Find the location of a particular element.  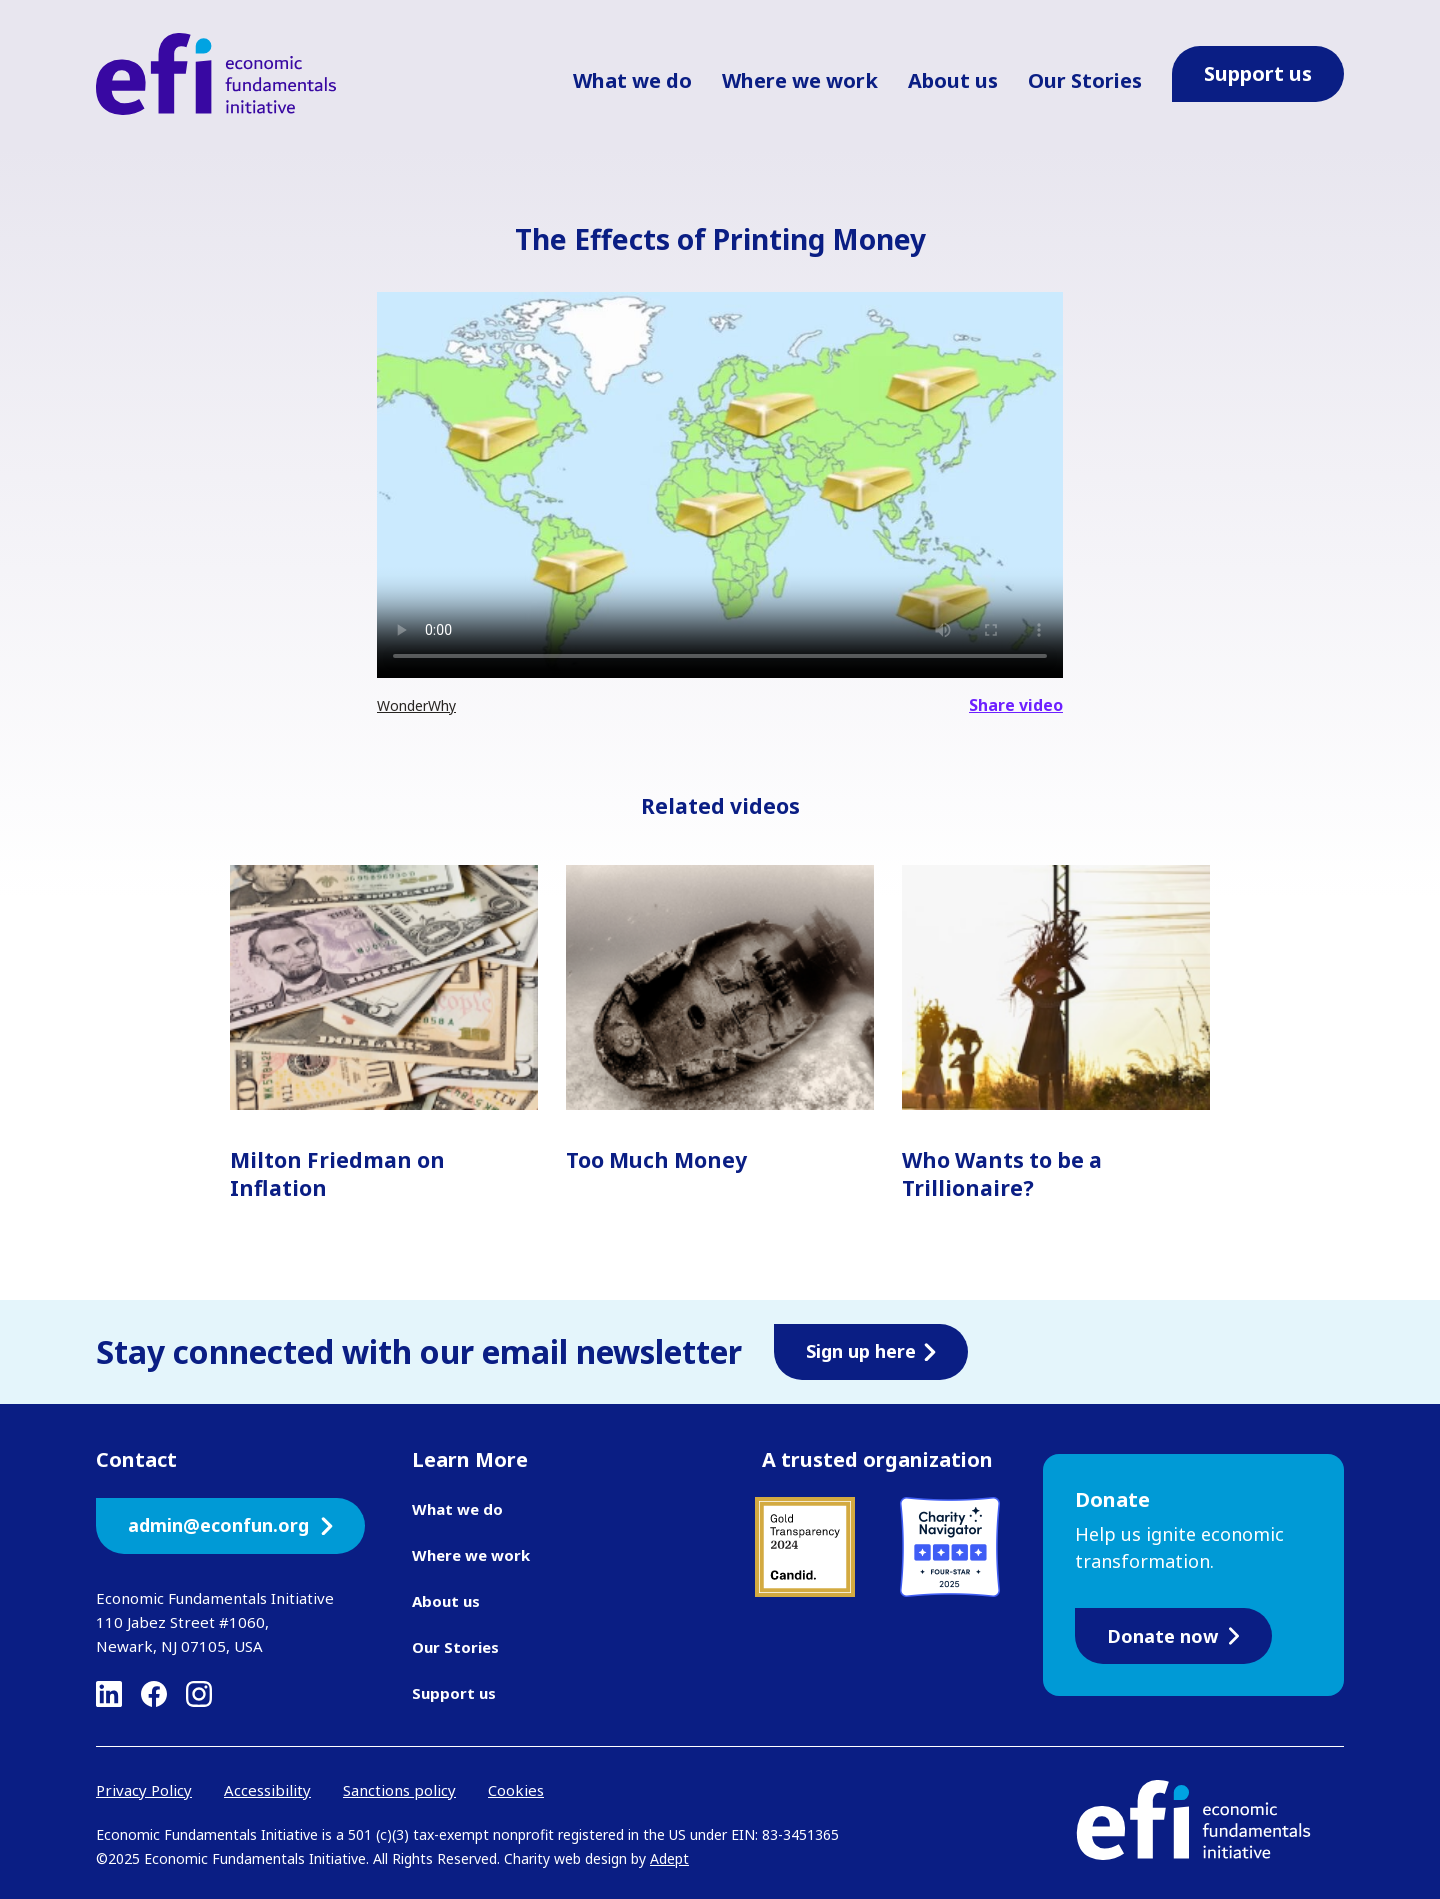

Where we work is located at coordinates (800, 80).